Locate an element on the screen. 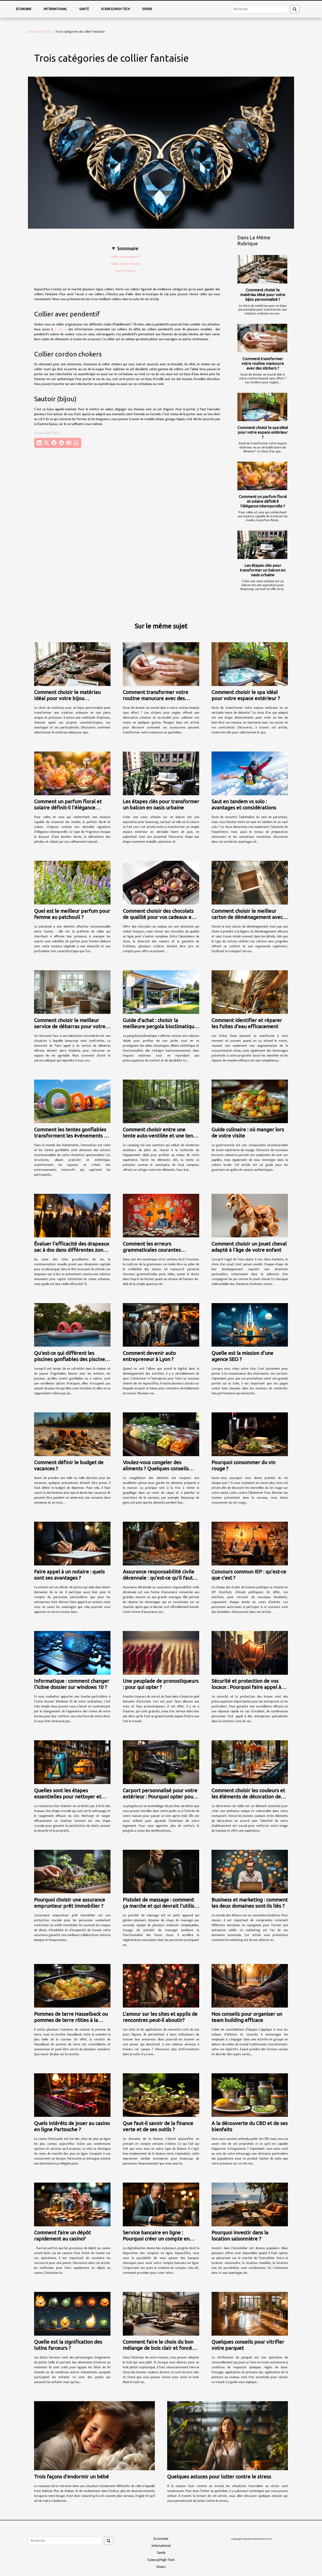 The height and width of the screenshot is (2576, 322). [Recherche] is located at coordinates (259, 9).